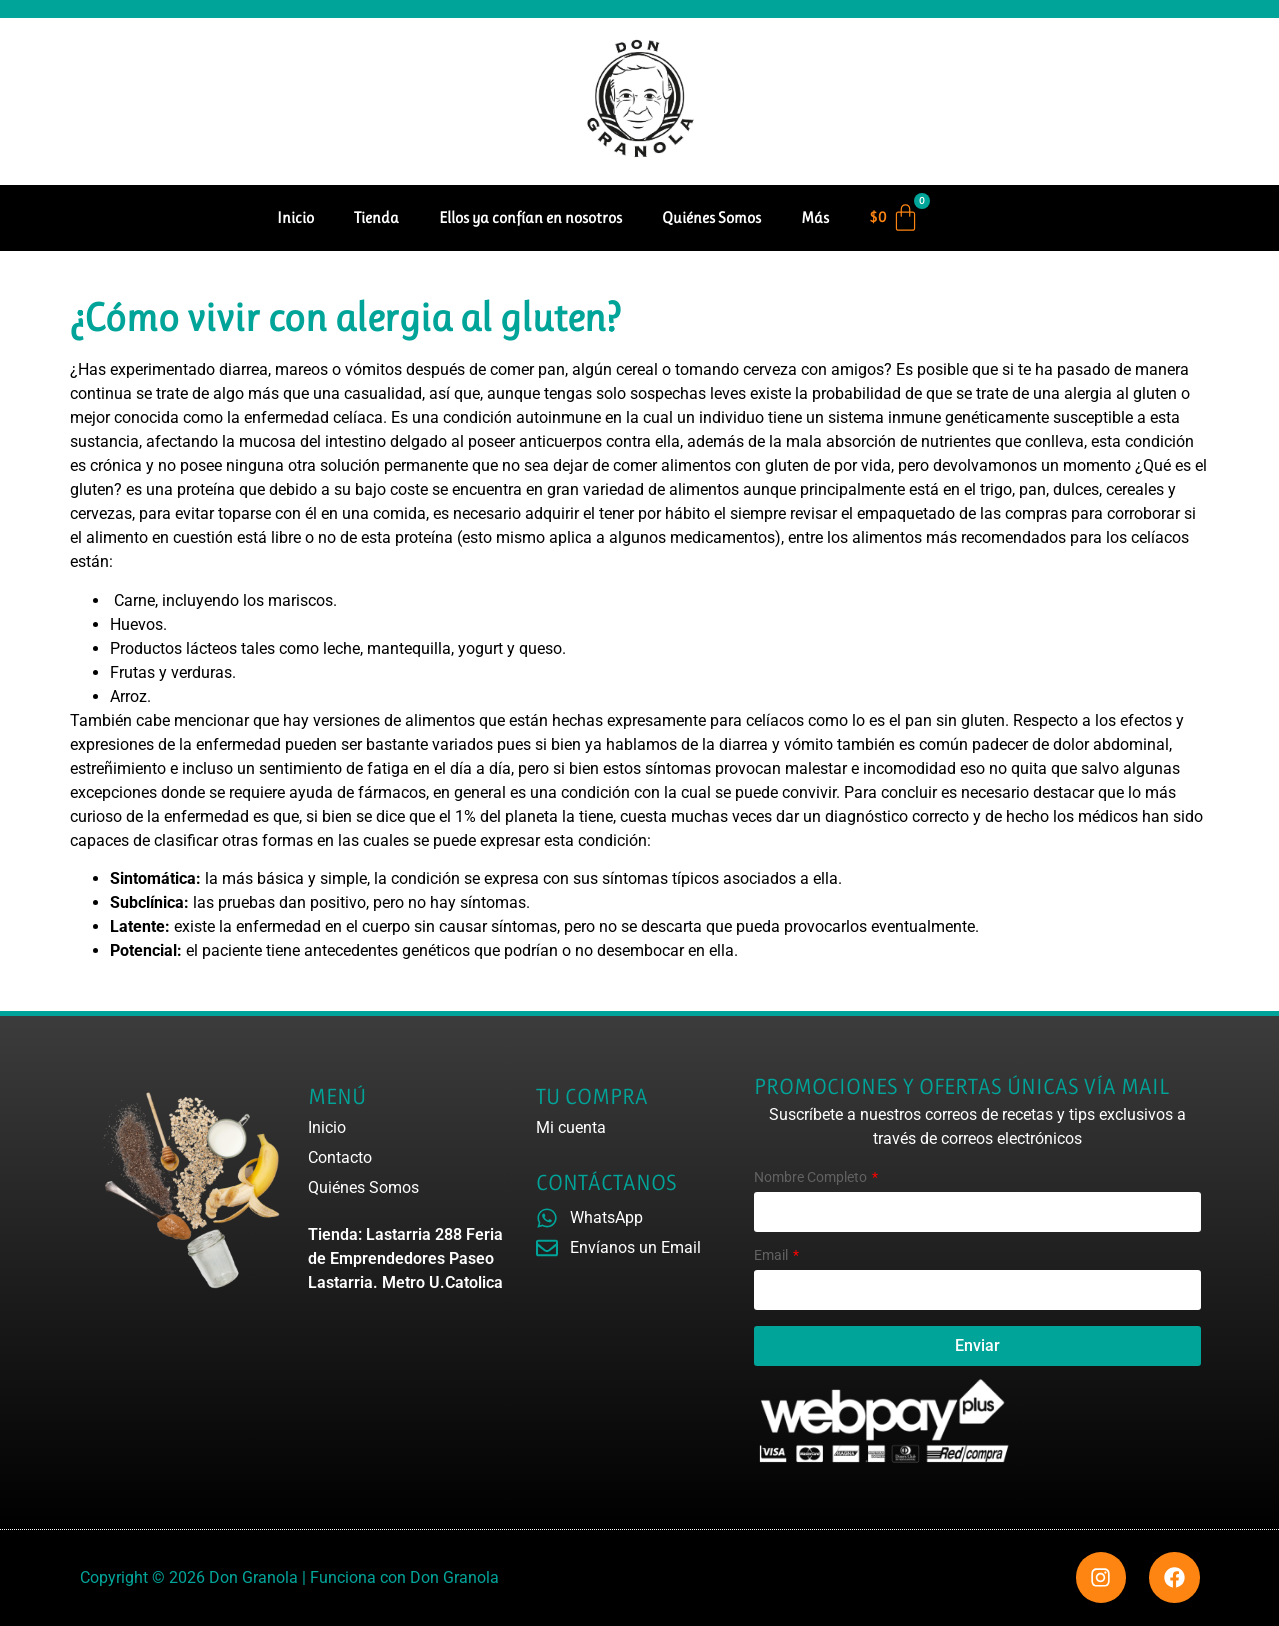  Describe the element at coordinates (340, 1157) in the screenshot. I see `Contacto` at that location.